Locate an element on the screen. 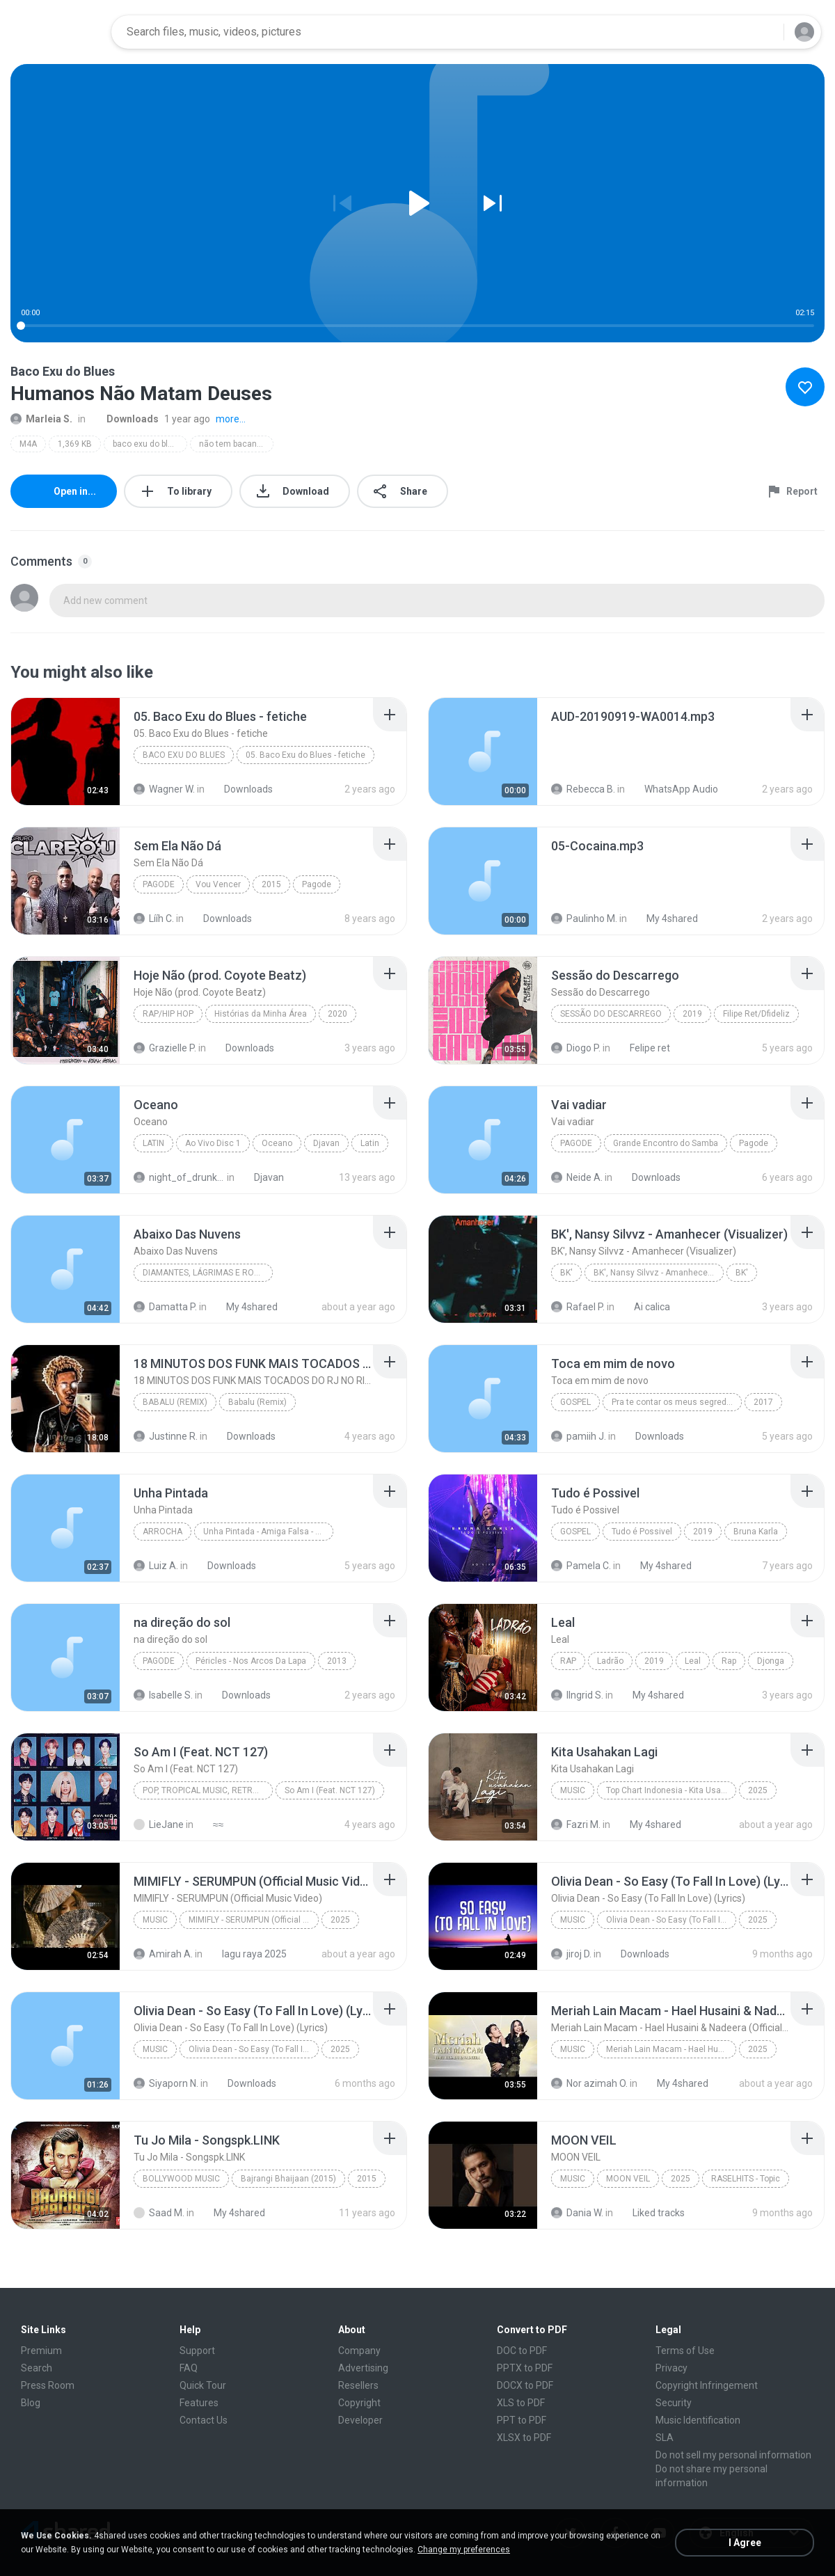  pamiih J. is located at coordinates (578, 1436).